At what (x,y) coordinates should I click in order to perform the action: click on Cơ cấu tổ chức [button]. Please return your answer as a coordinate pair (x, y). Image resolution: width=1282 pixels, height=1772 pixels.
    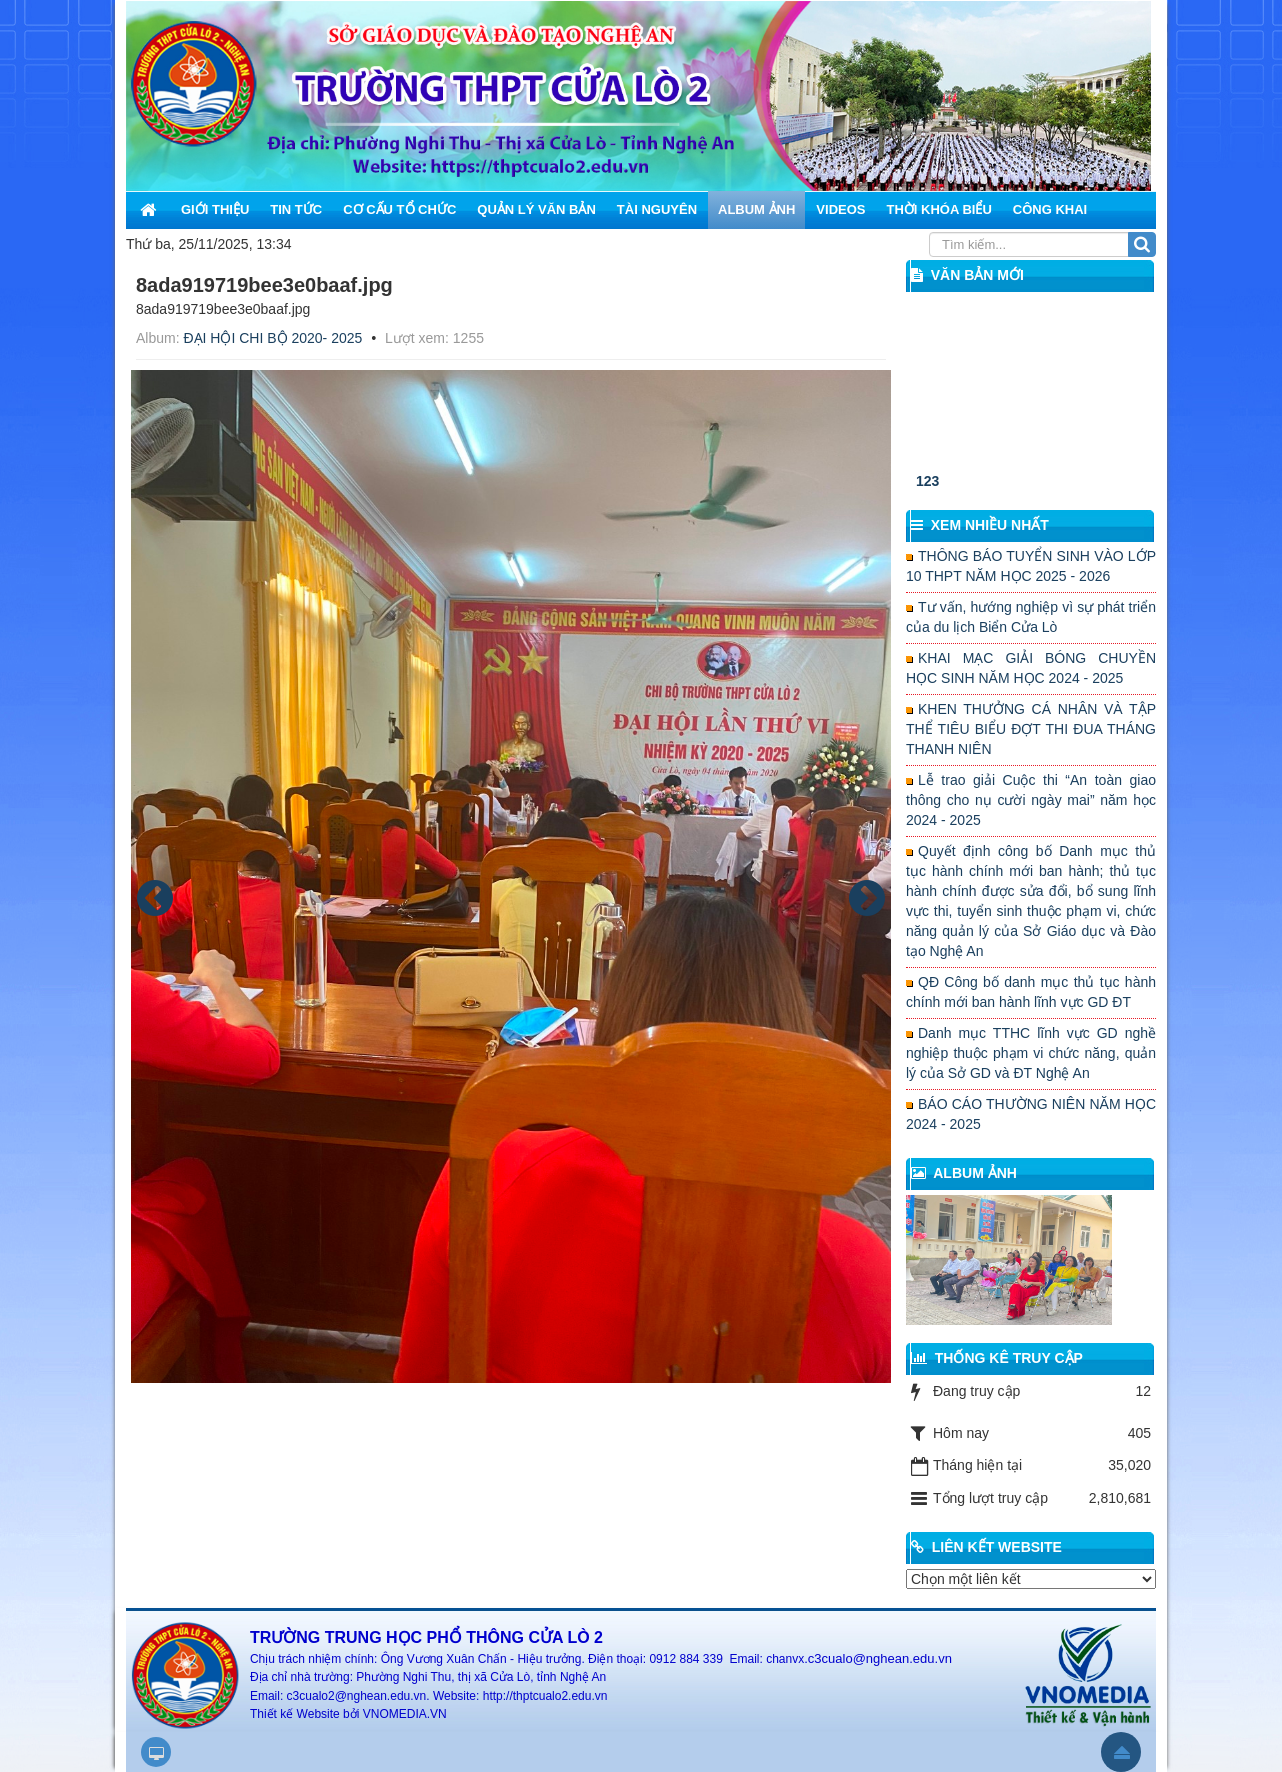
    Looking at the image, I should click on (399, 209).